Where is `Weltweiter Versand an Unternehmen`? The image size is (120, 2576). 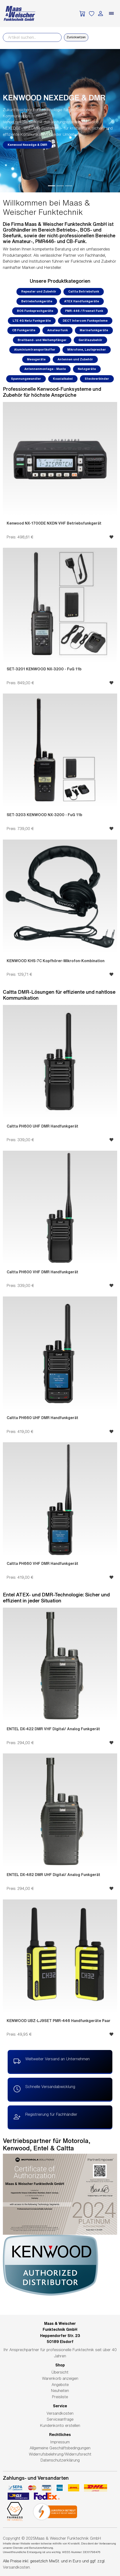
Weltweiter Versand an Unternehmen is located at coordinates (52, 2061).